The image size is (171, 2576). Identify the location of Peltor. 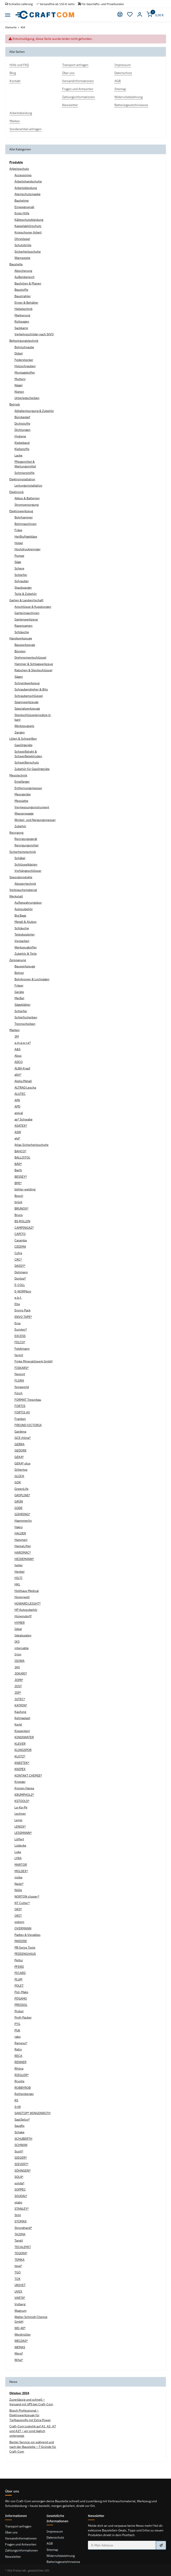
(18, 1960).